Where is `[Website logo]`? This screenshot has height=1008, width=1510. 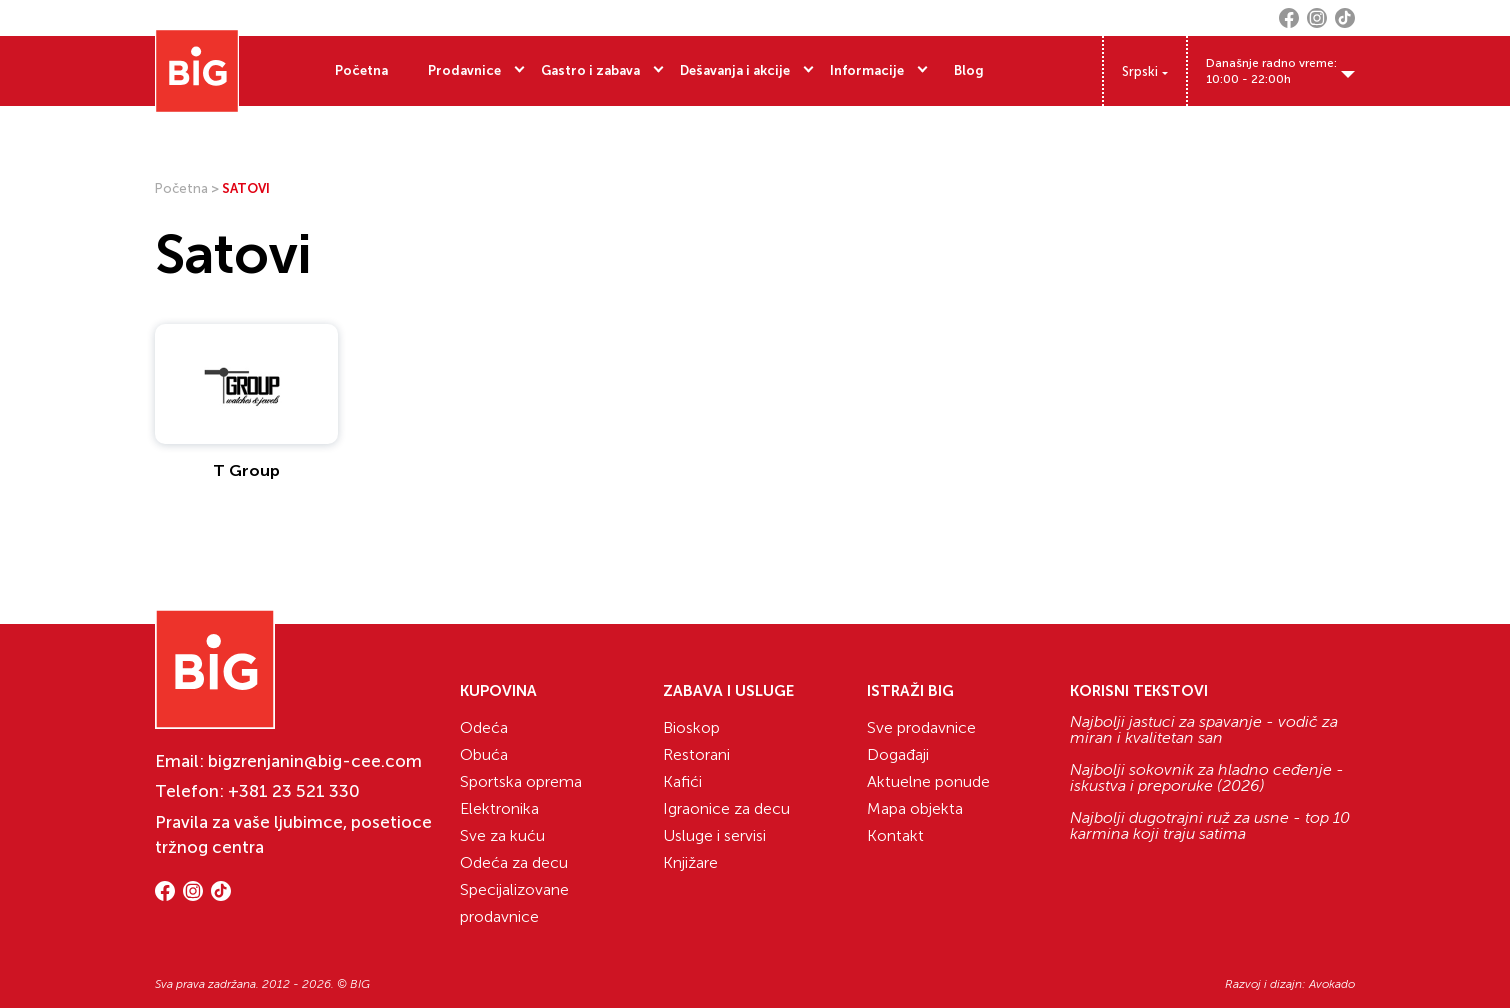
[Website logo] is located at coordinates (197, 71).